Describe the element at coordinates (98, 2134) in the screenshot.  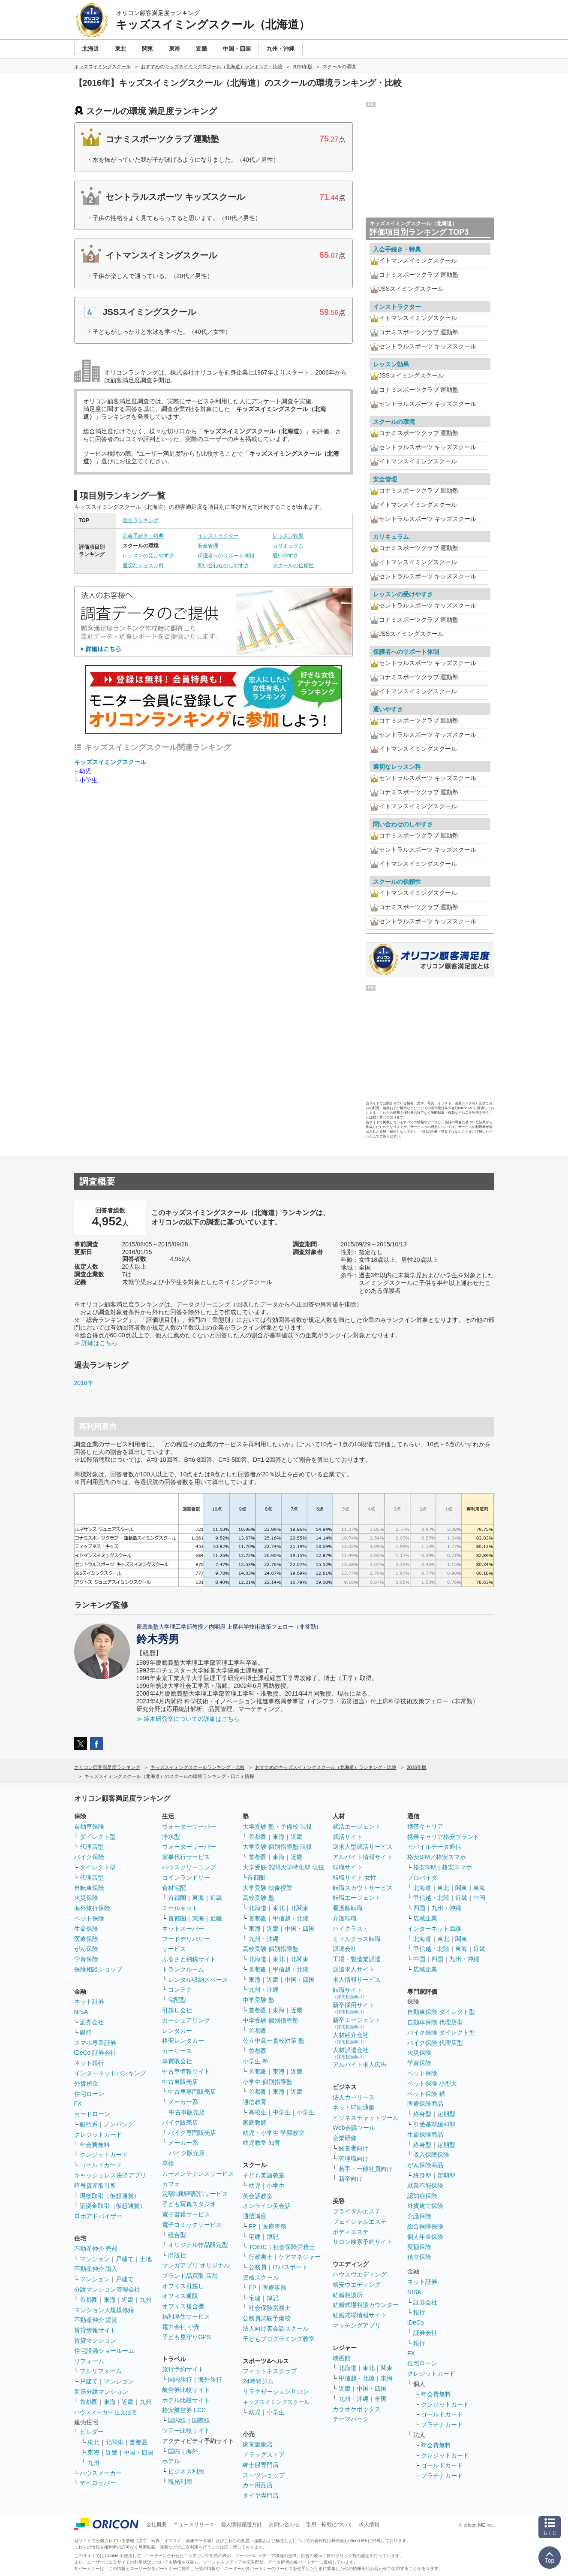
I see `クレジットカード` at that location.